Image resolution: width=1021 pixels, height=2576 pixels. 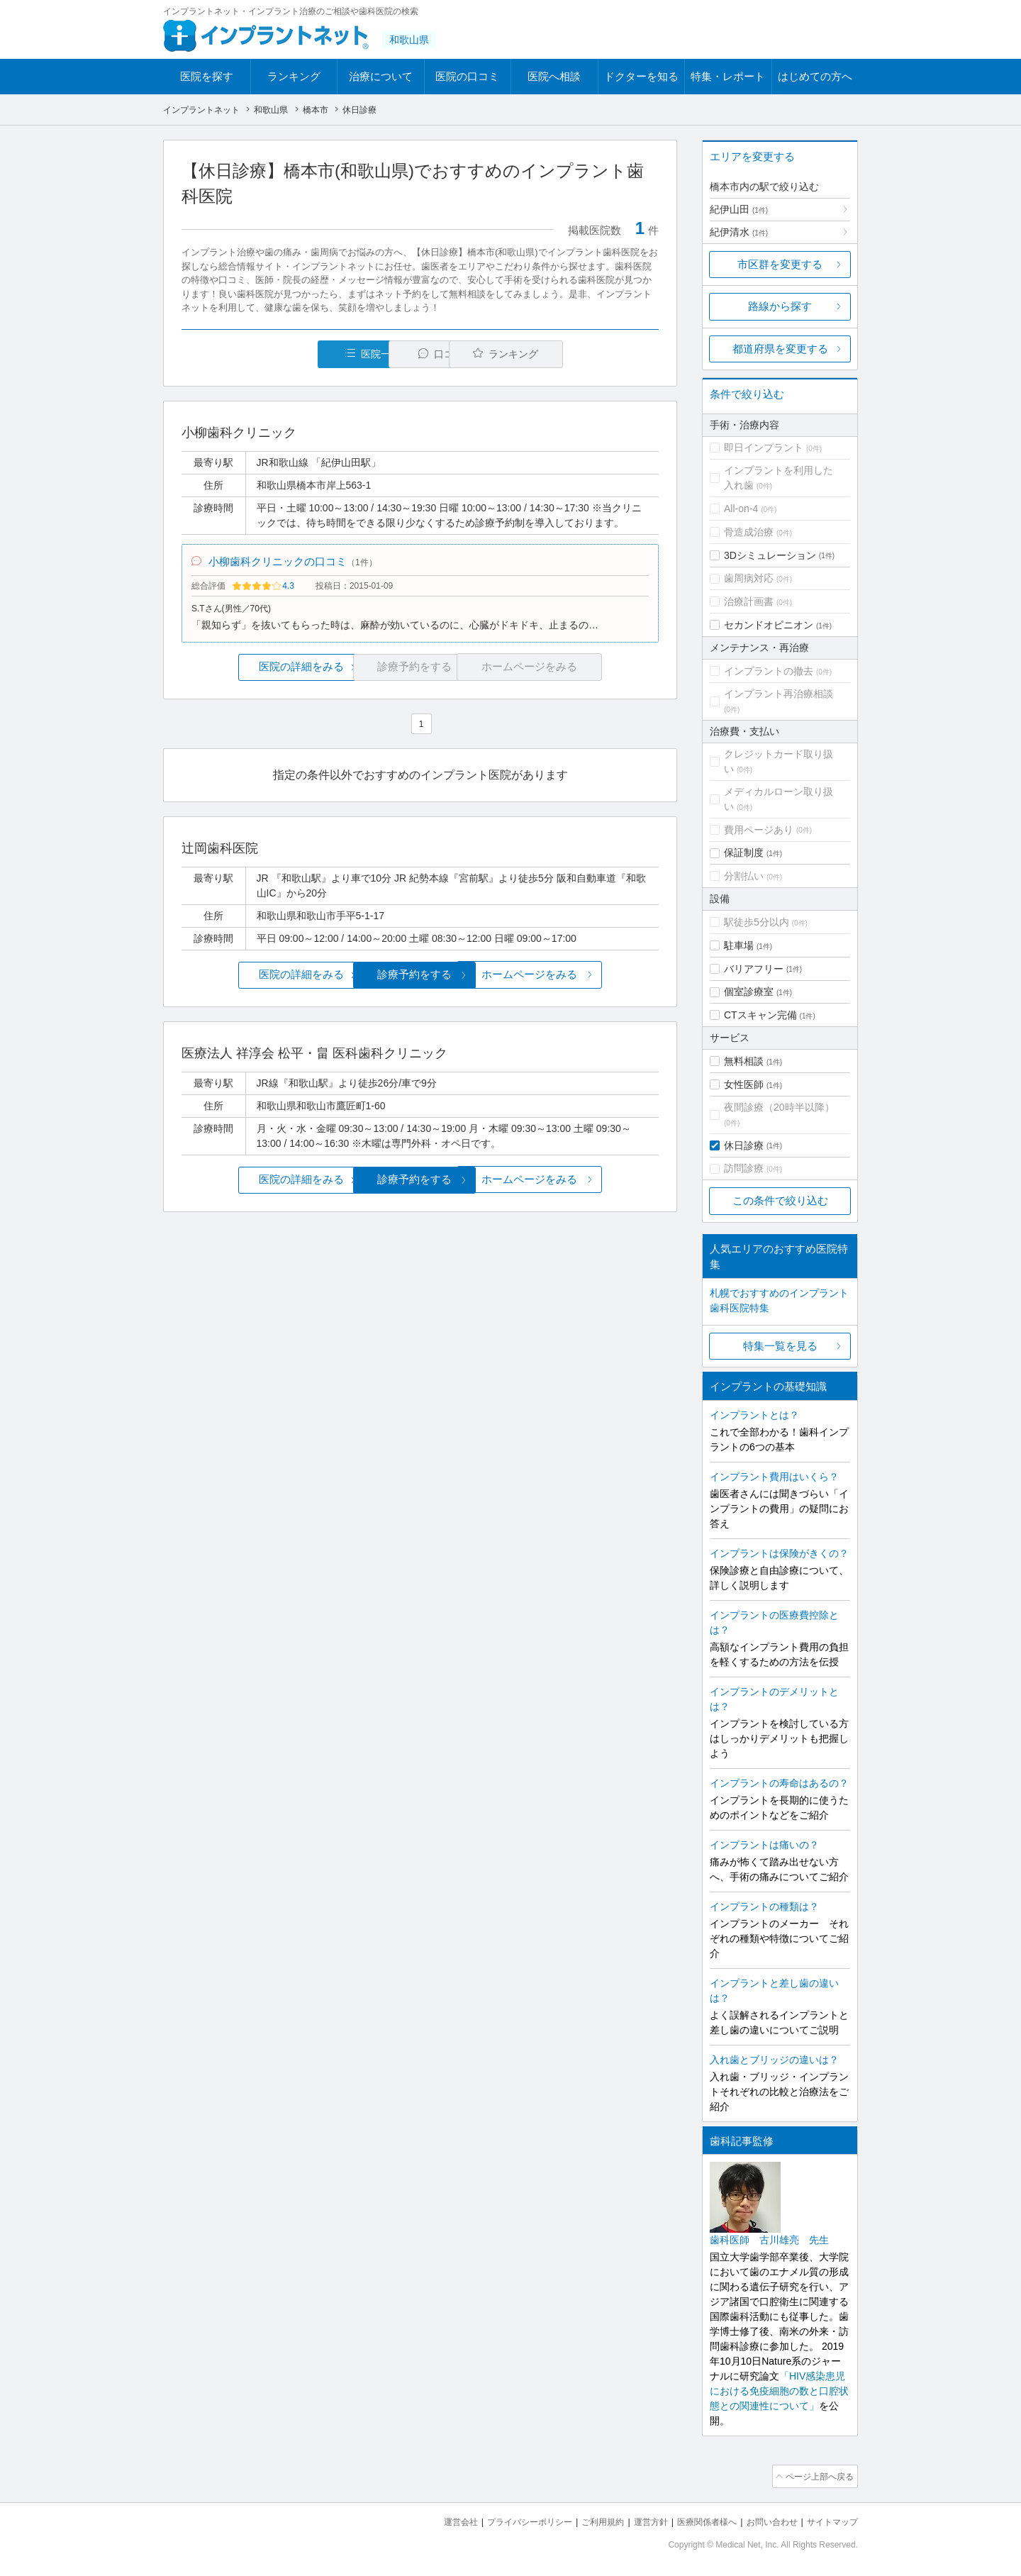 I want to click on 骨造成治療, so click(x=749, y=532).